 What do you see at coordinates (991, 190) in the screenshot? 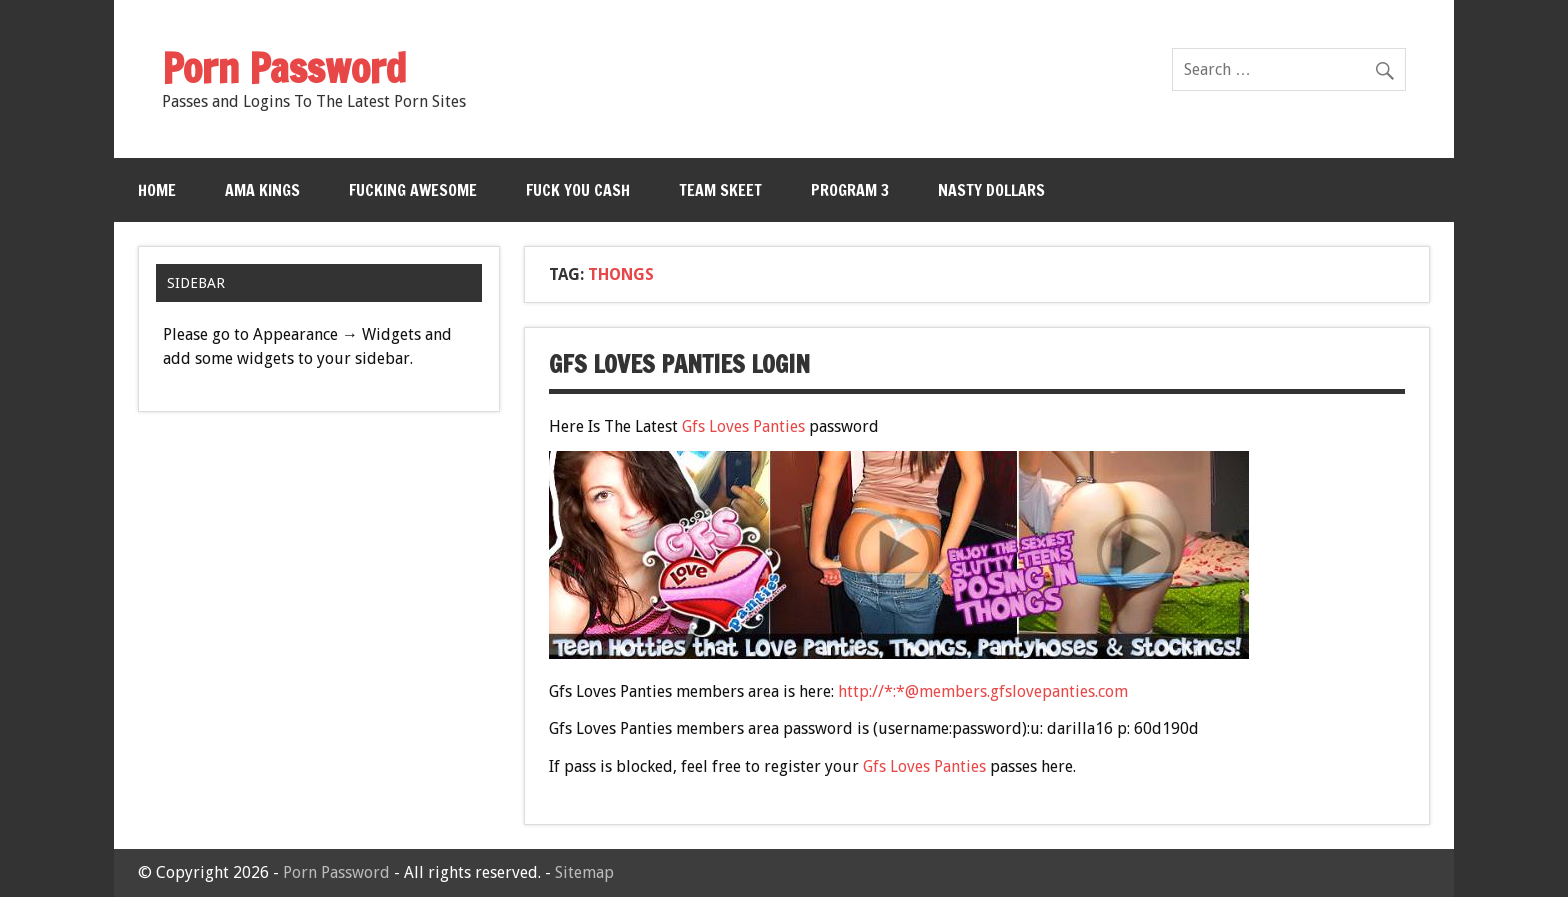
I see `Nasty Dollars` at bounding box center [991, 190].